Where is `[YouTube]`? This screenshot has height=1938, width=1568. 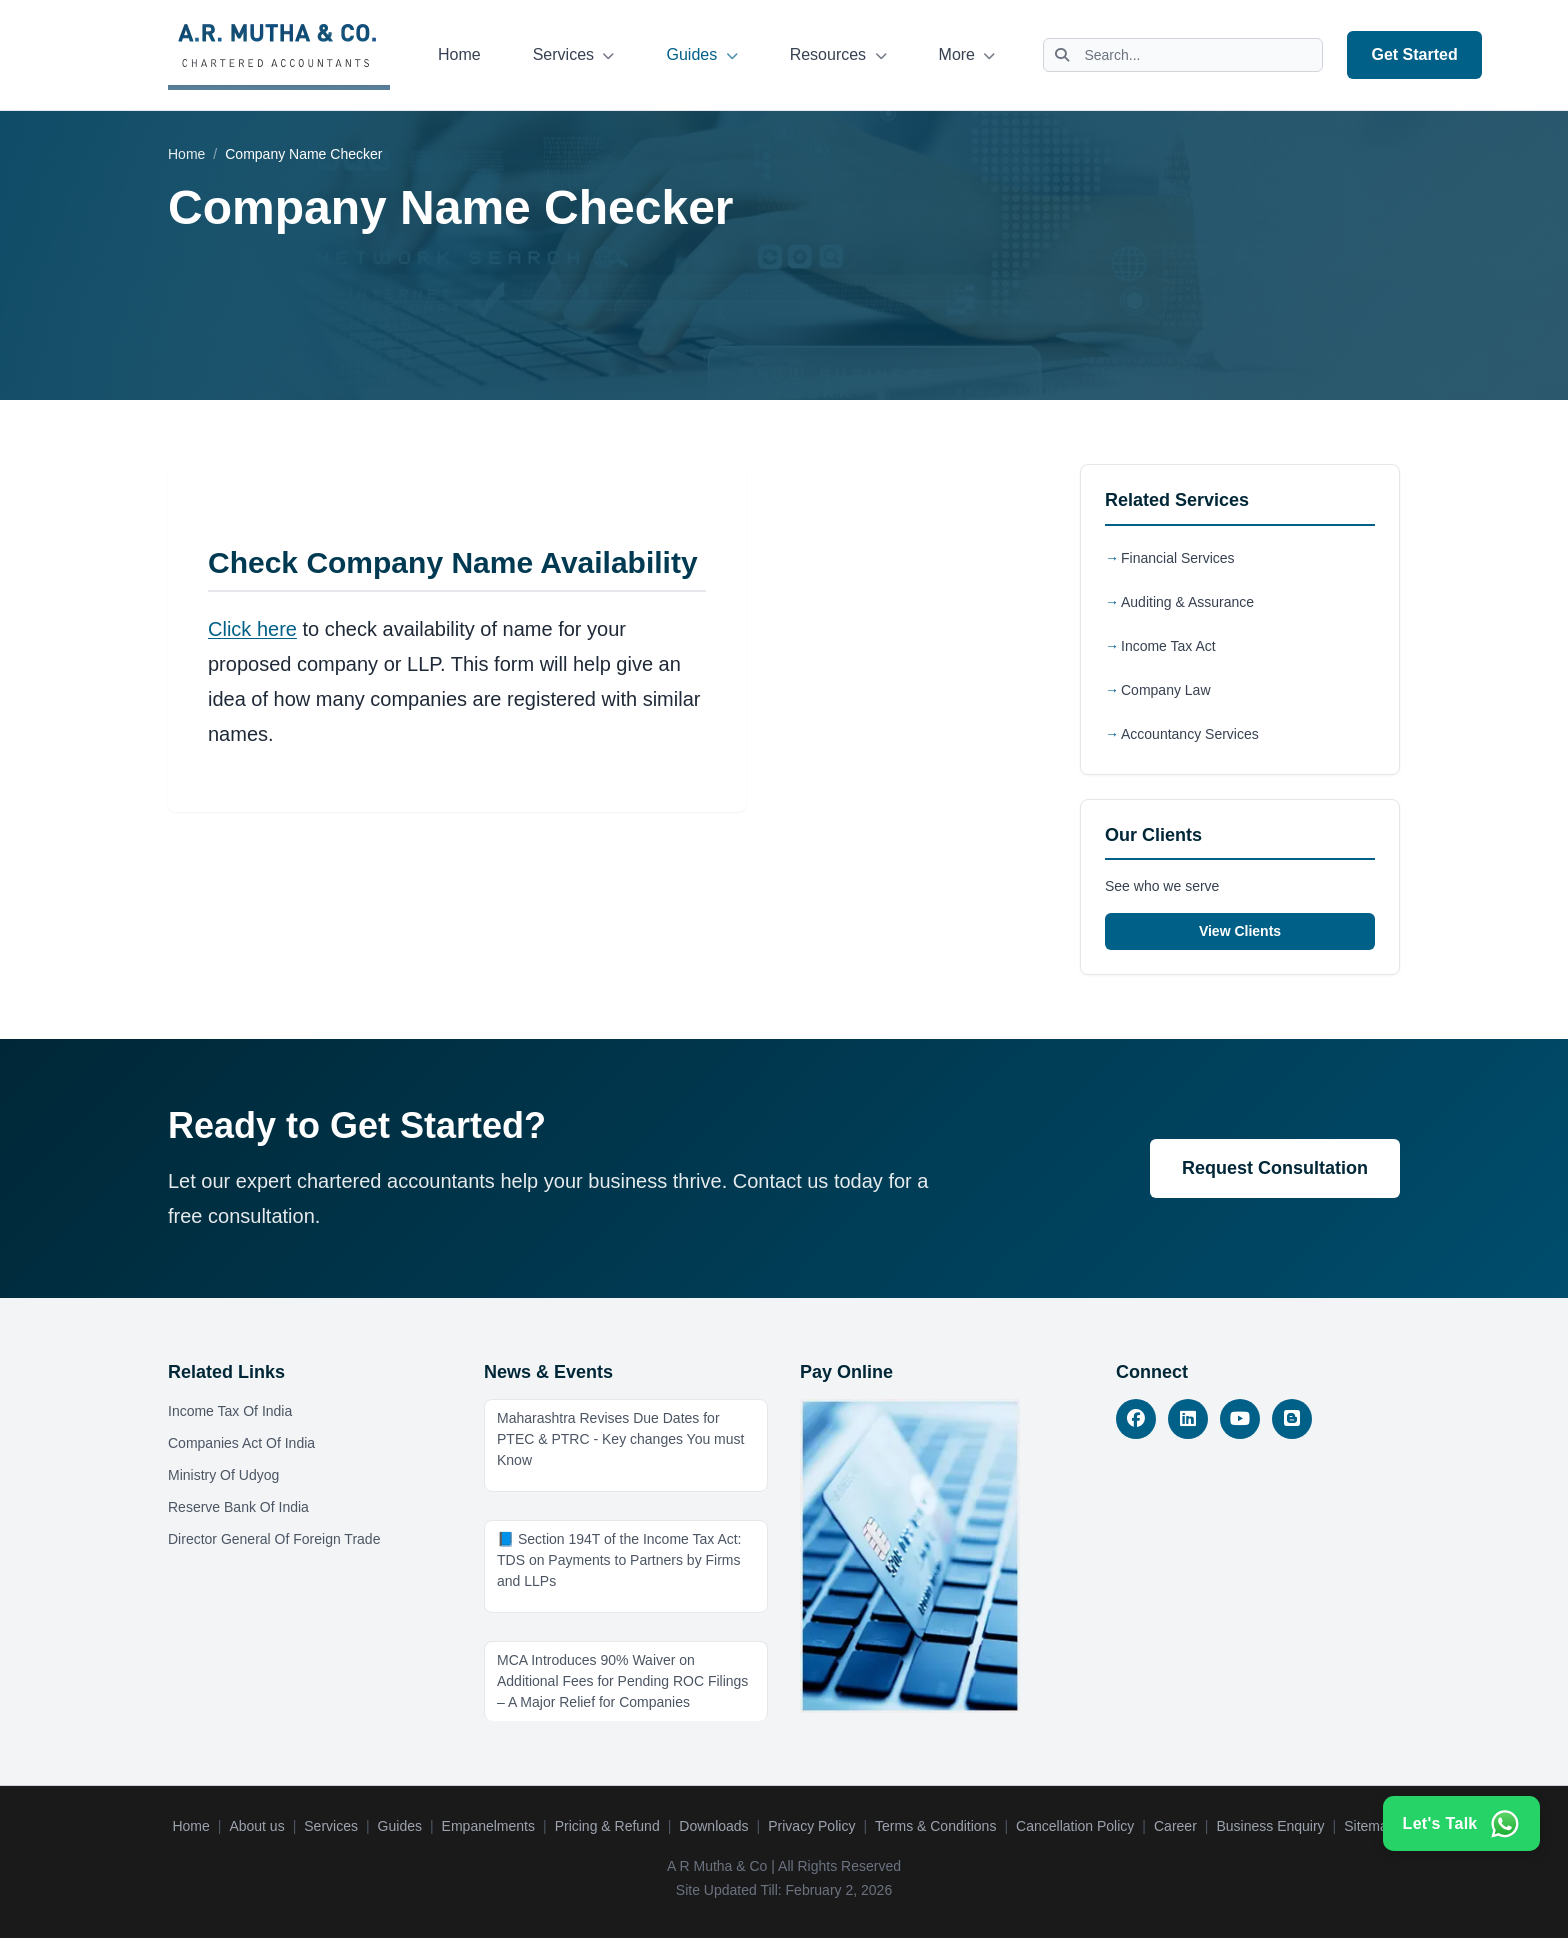 [YouTube] is located at coordinates (1240, 1419).